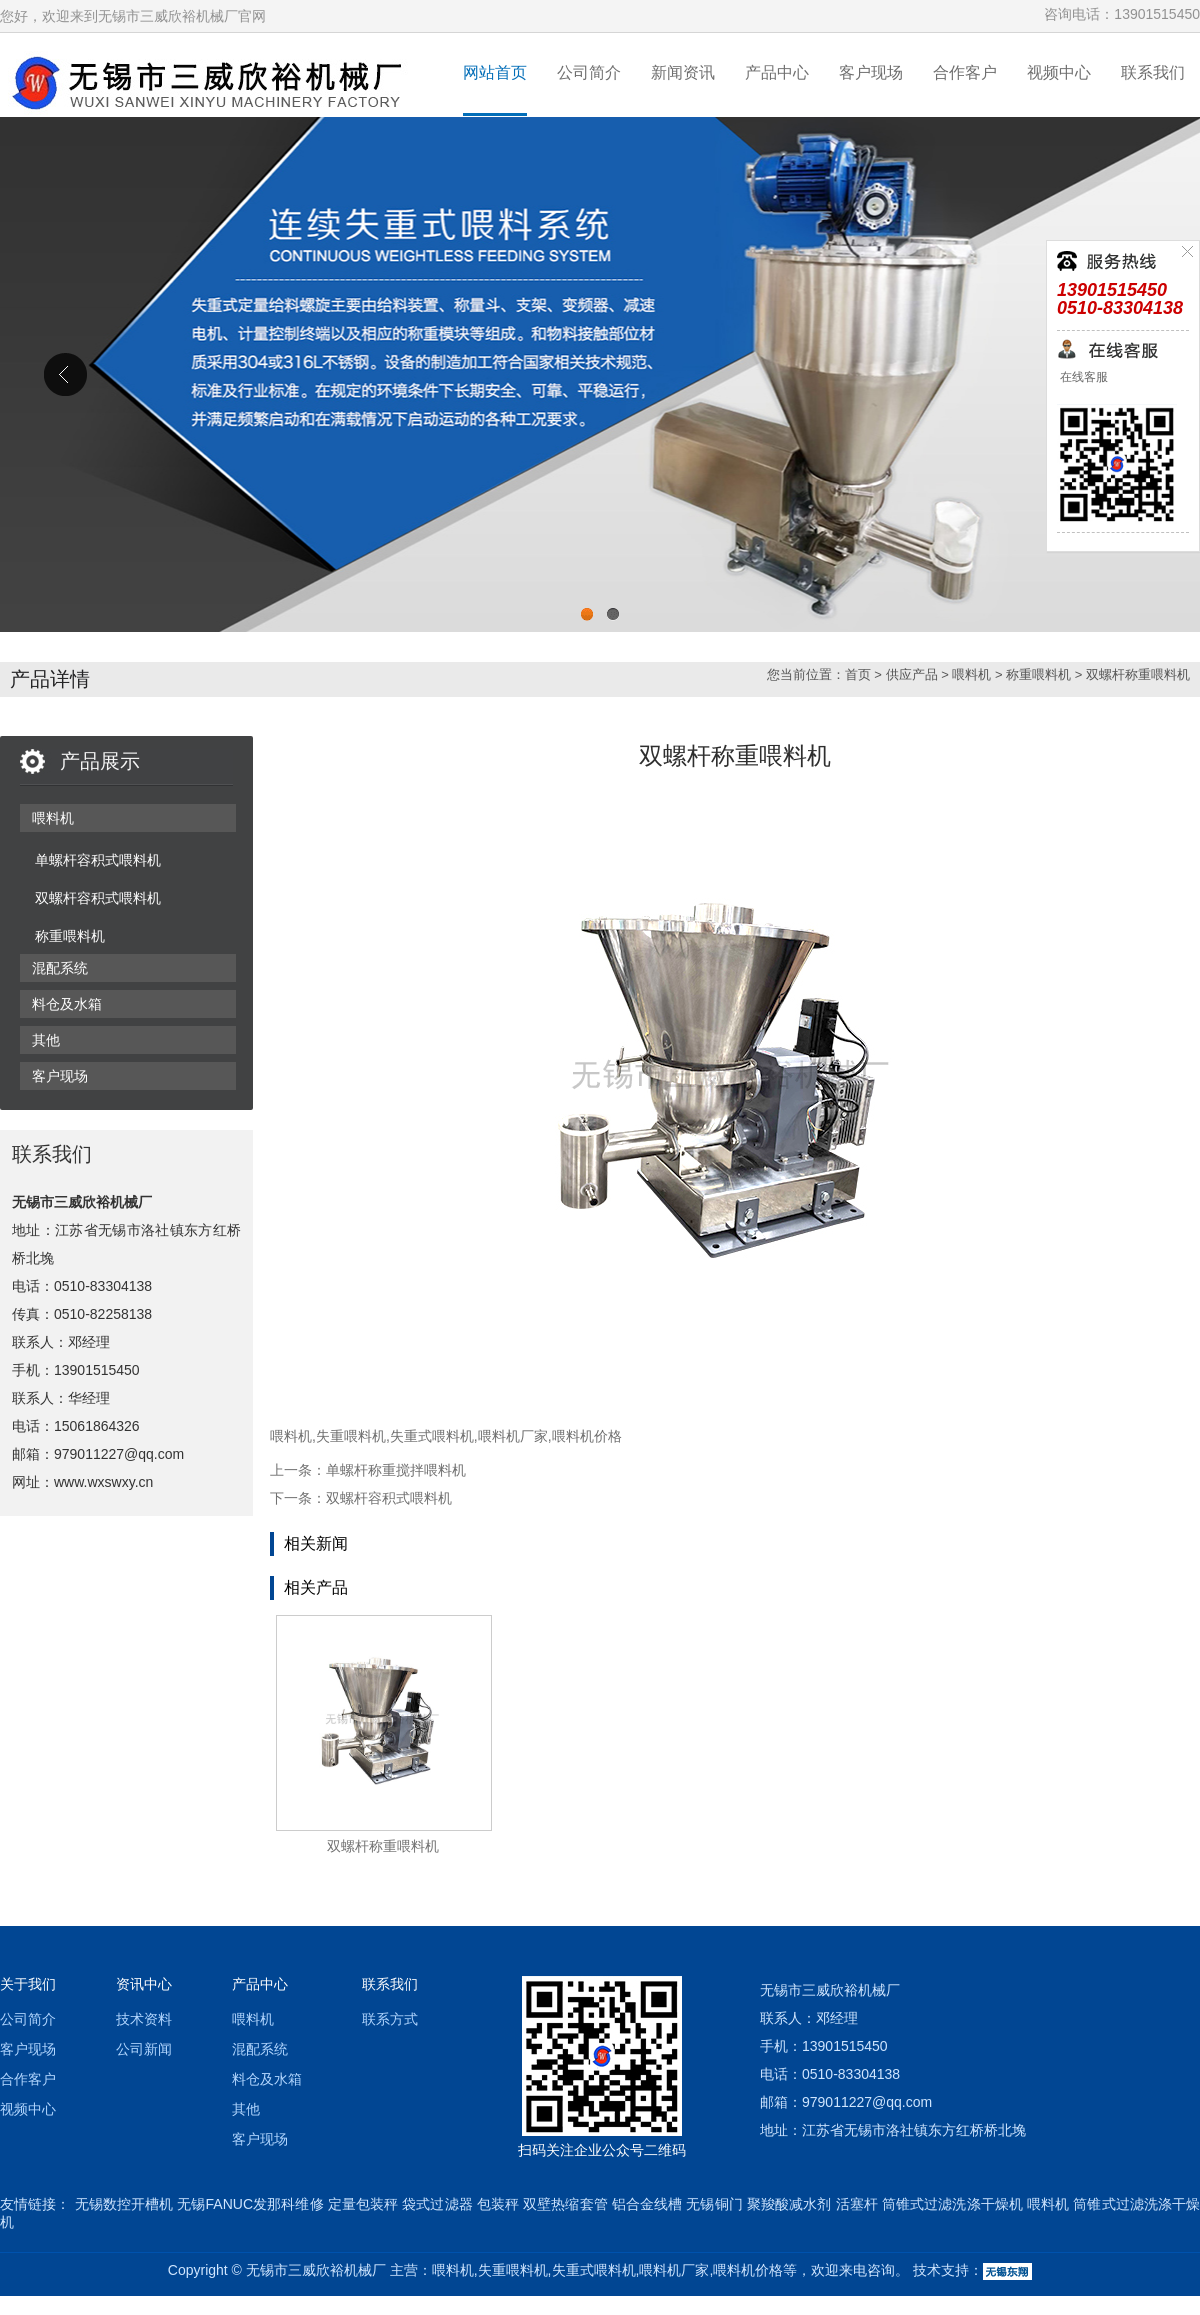  Describe the element at coordinates (396, 1470) in the screenshot. I see `单螺杆称重搅拌喂料机` at that location.